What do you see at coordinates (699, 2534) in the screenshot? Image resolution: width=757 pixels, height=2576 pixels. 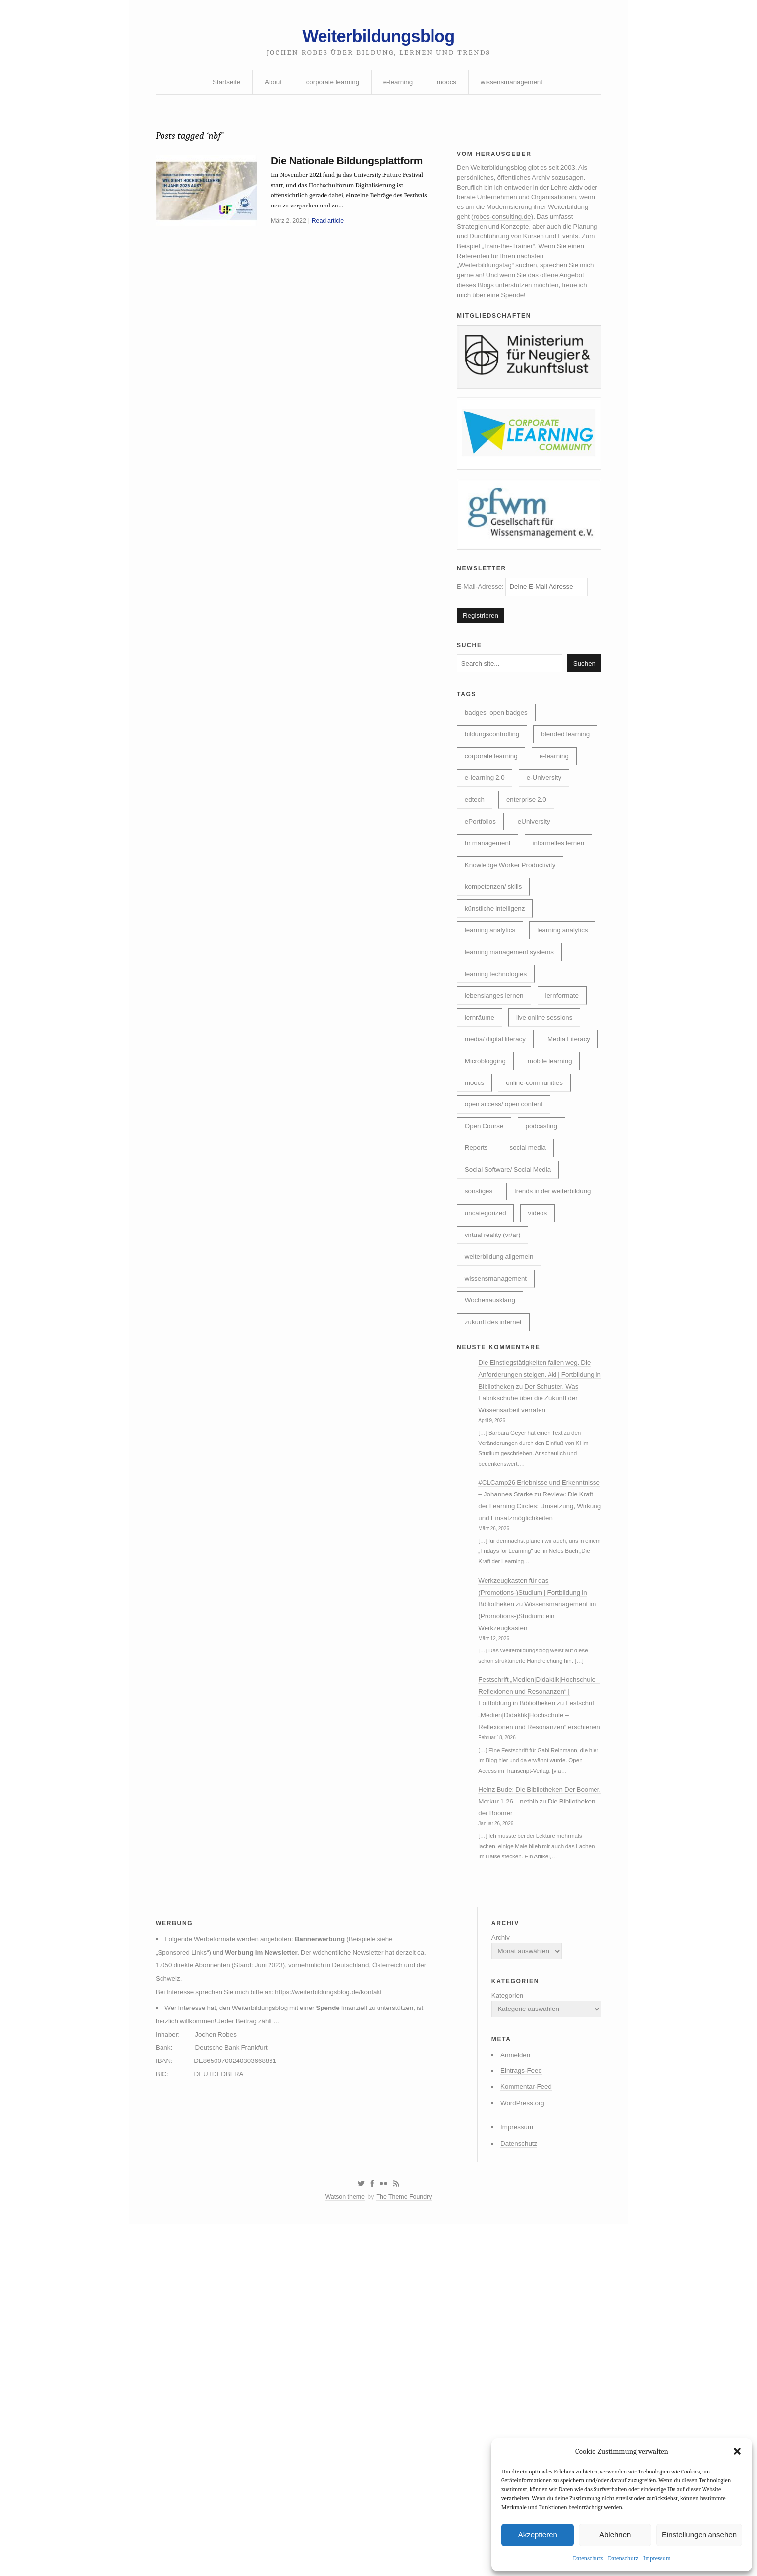 I see `Einstellungen ansehen` at bounding box center [699, 2534].